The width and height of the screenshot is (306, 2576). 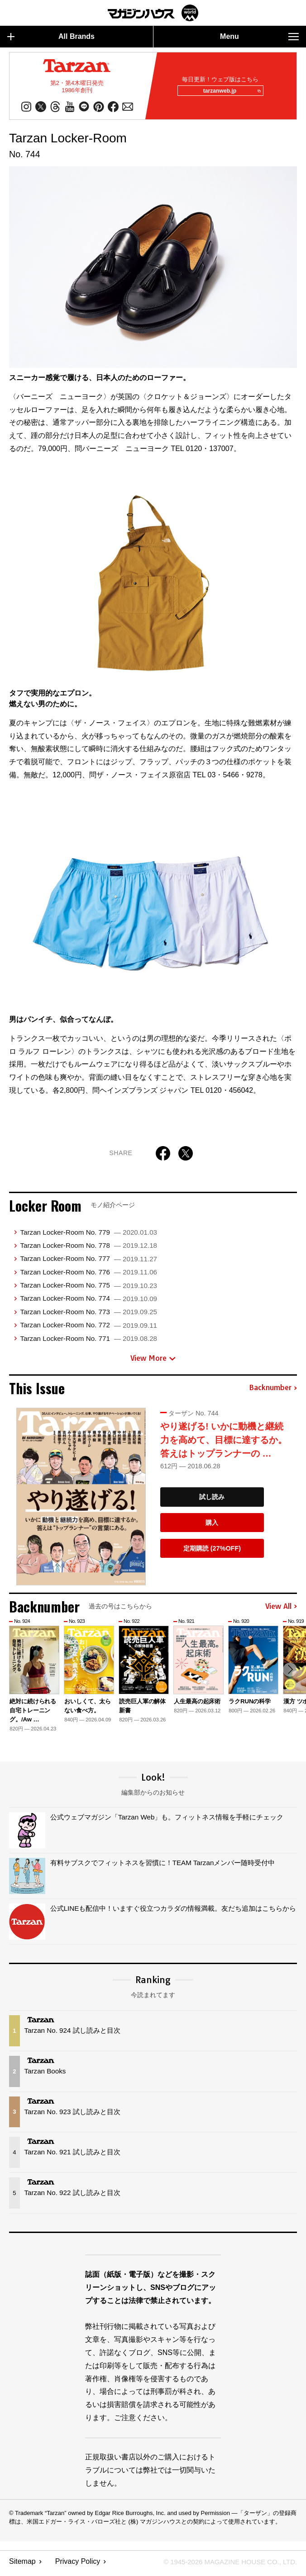 I want to click on 定期購読 (27%OFF), so click(x=212, y=1551).